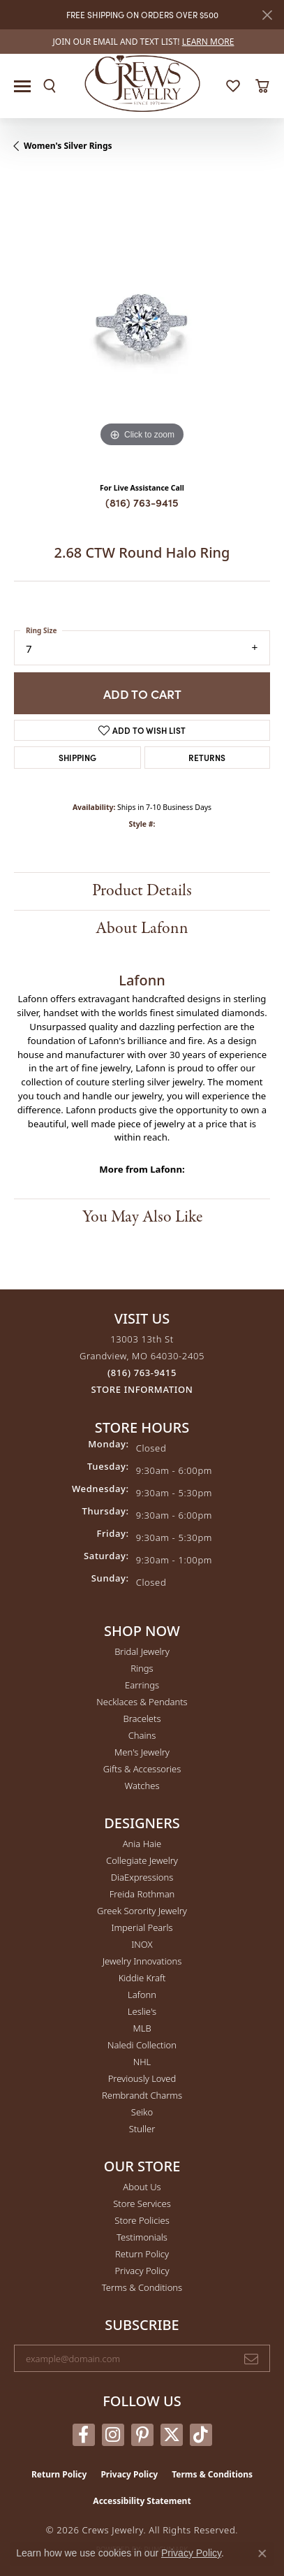 This screenshot has width=284, height=2576. What do you see at coordinates (142, 1894) in the screenshot?
I see `Freida Rothman [menuitem]` at bounding box center [142, 1894].